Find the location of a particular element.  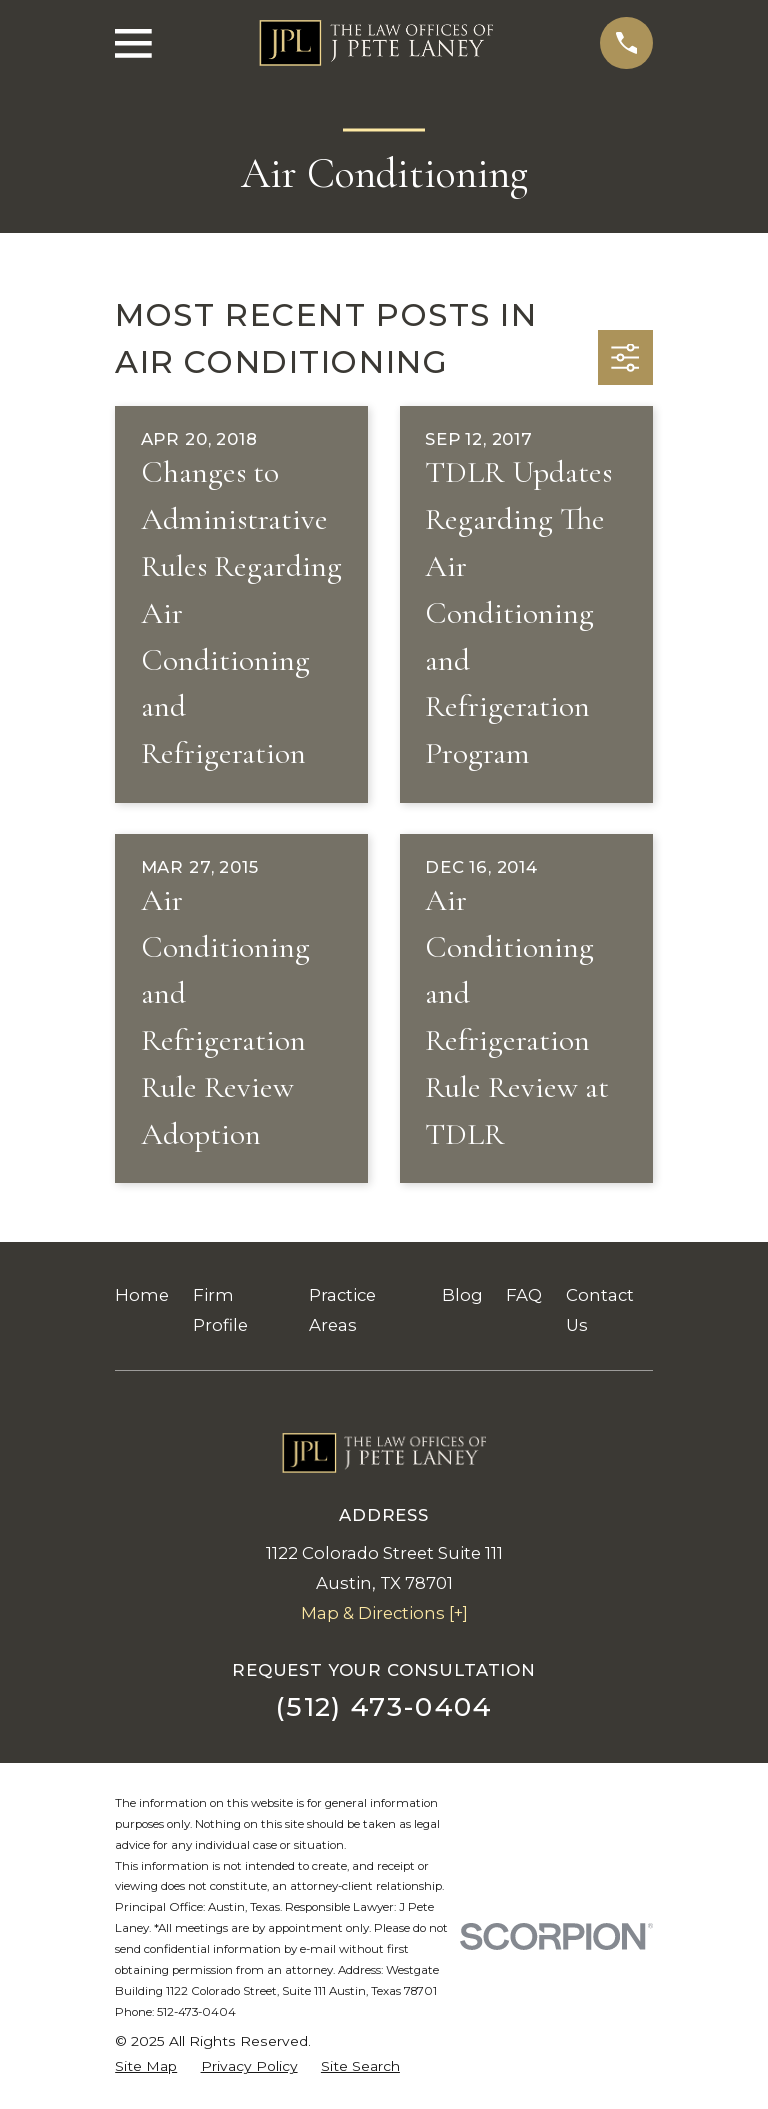

Map & Directions [+] is located at coordinates (384, 1613).